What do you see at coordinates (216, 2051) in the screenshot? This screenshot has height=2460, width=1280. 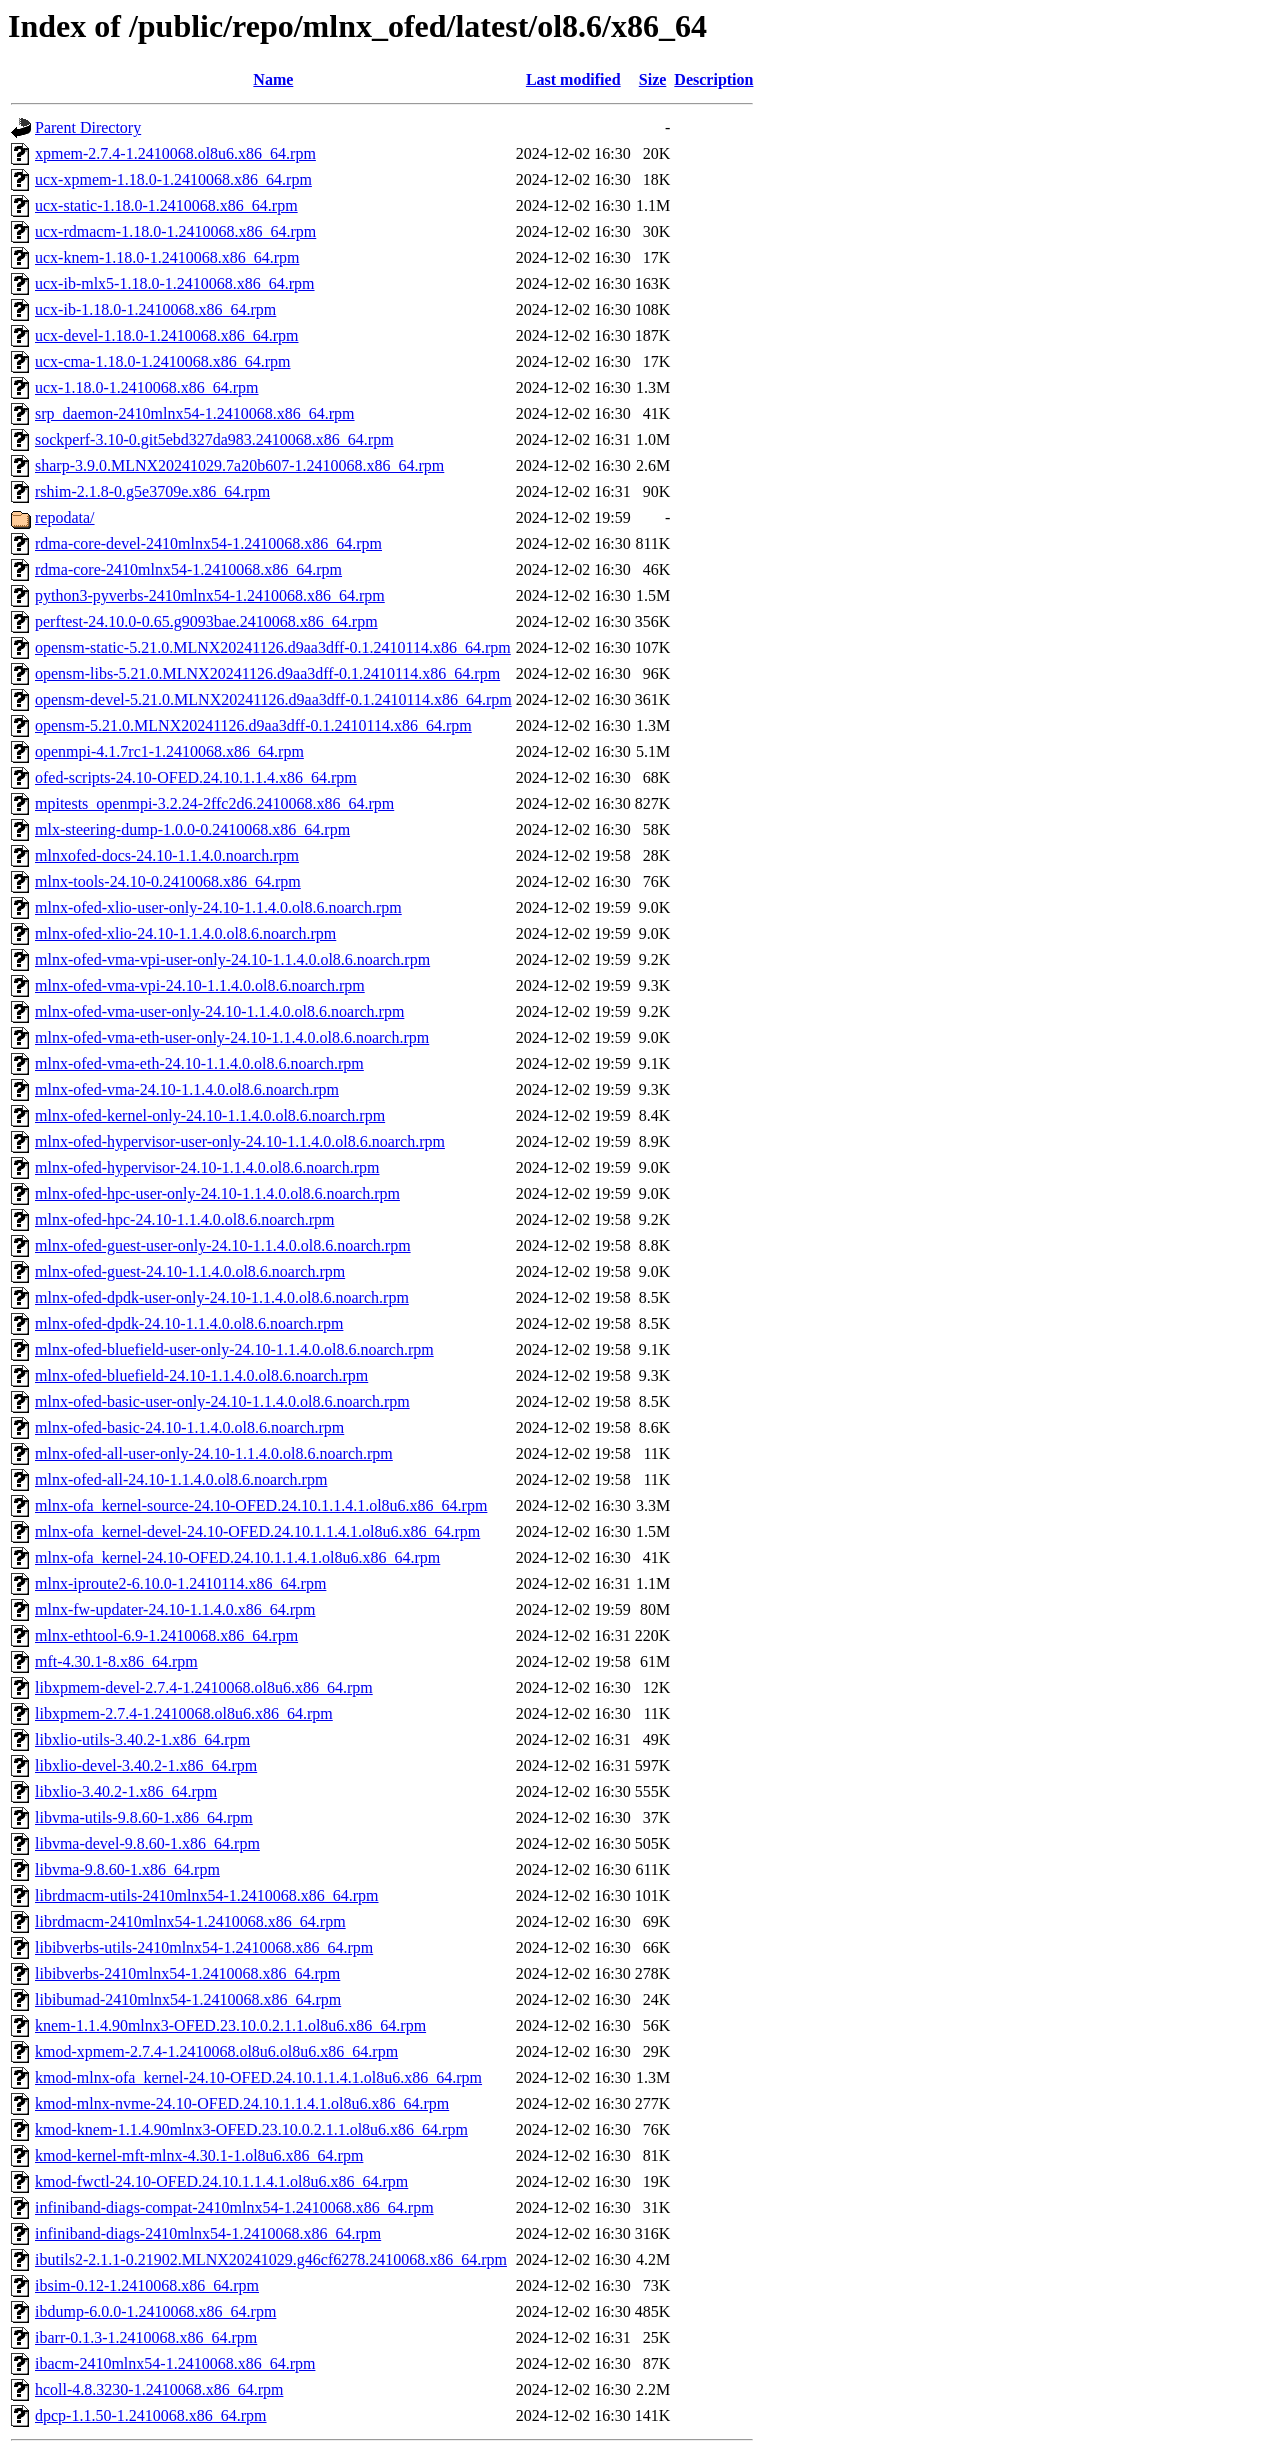 I see `kmod-xpmem-2.7.4-1.2410068.ol8u6.ol8u6.x86_64.rpm` at bounding box center [216, 2051].